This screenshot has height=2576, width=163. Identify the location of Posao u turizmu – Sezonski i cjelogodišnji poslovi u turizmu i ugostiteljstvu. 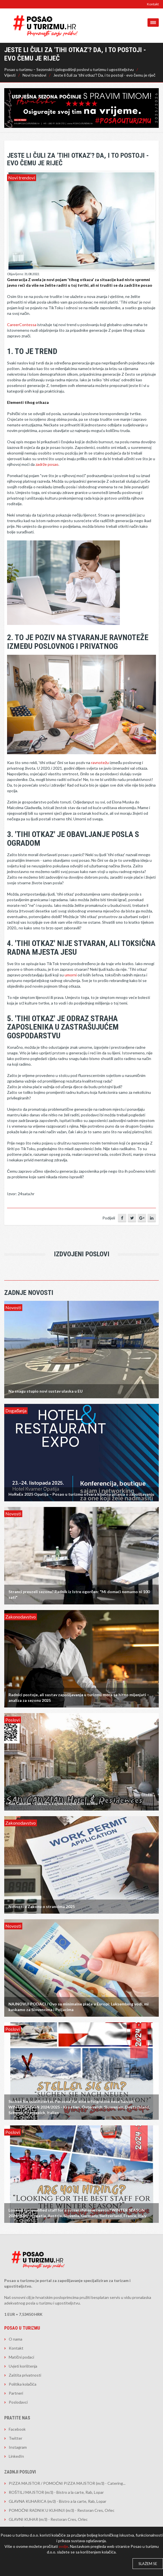
(69, 69).